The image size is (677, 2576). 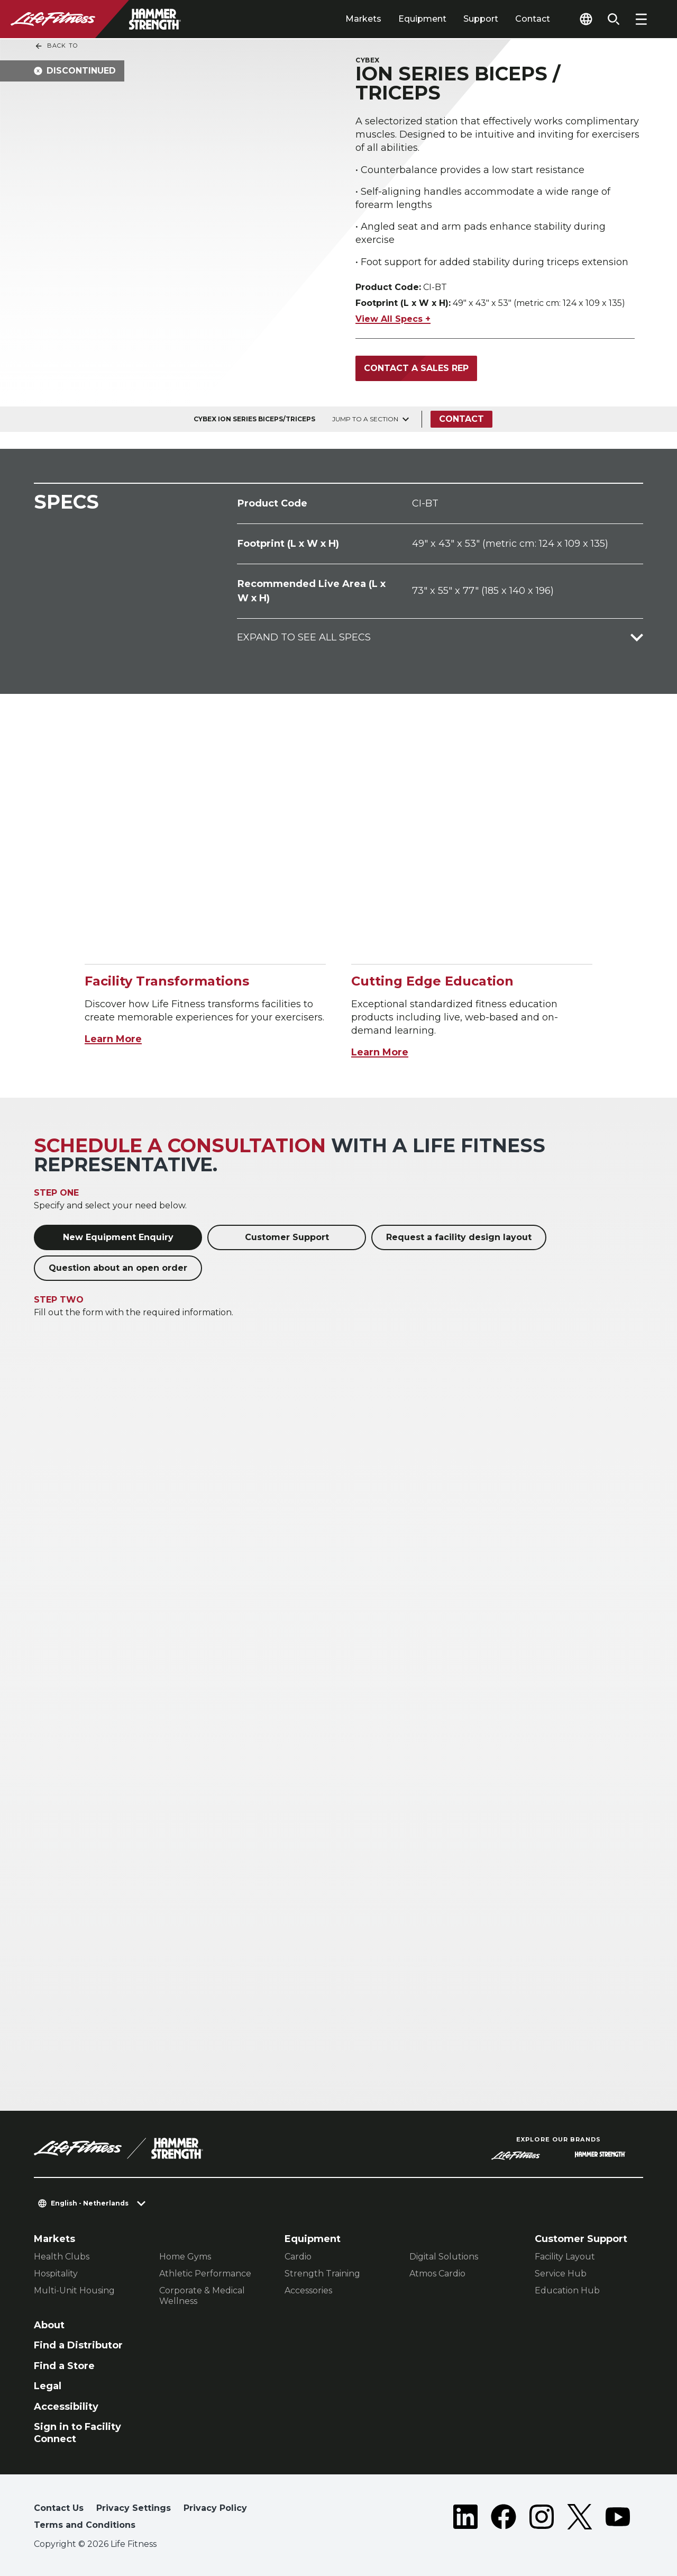 I want to click on Request a facility design layout, so click(x=459, y=1237).